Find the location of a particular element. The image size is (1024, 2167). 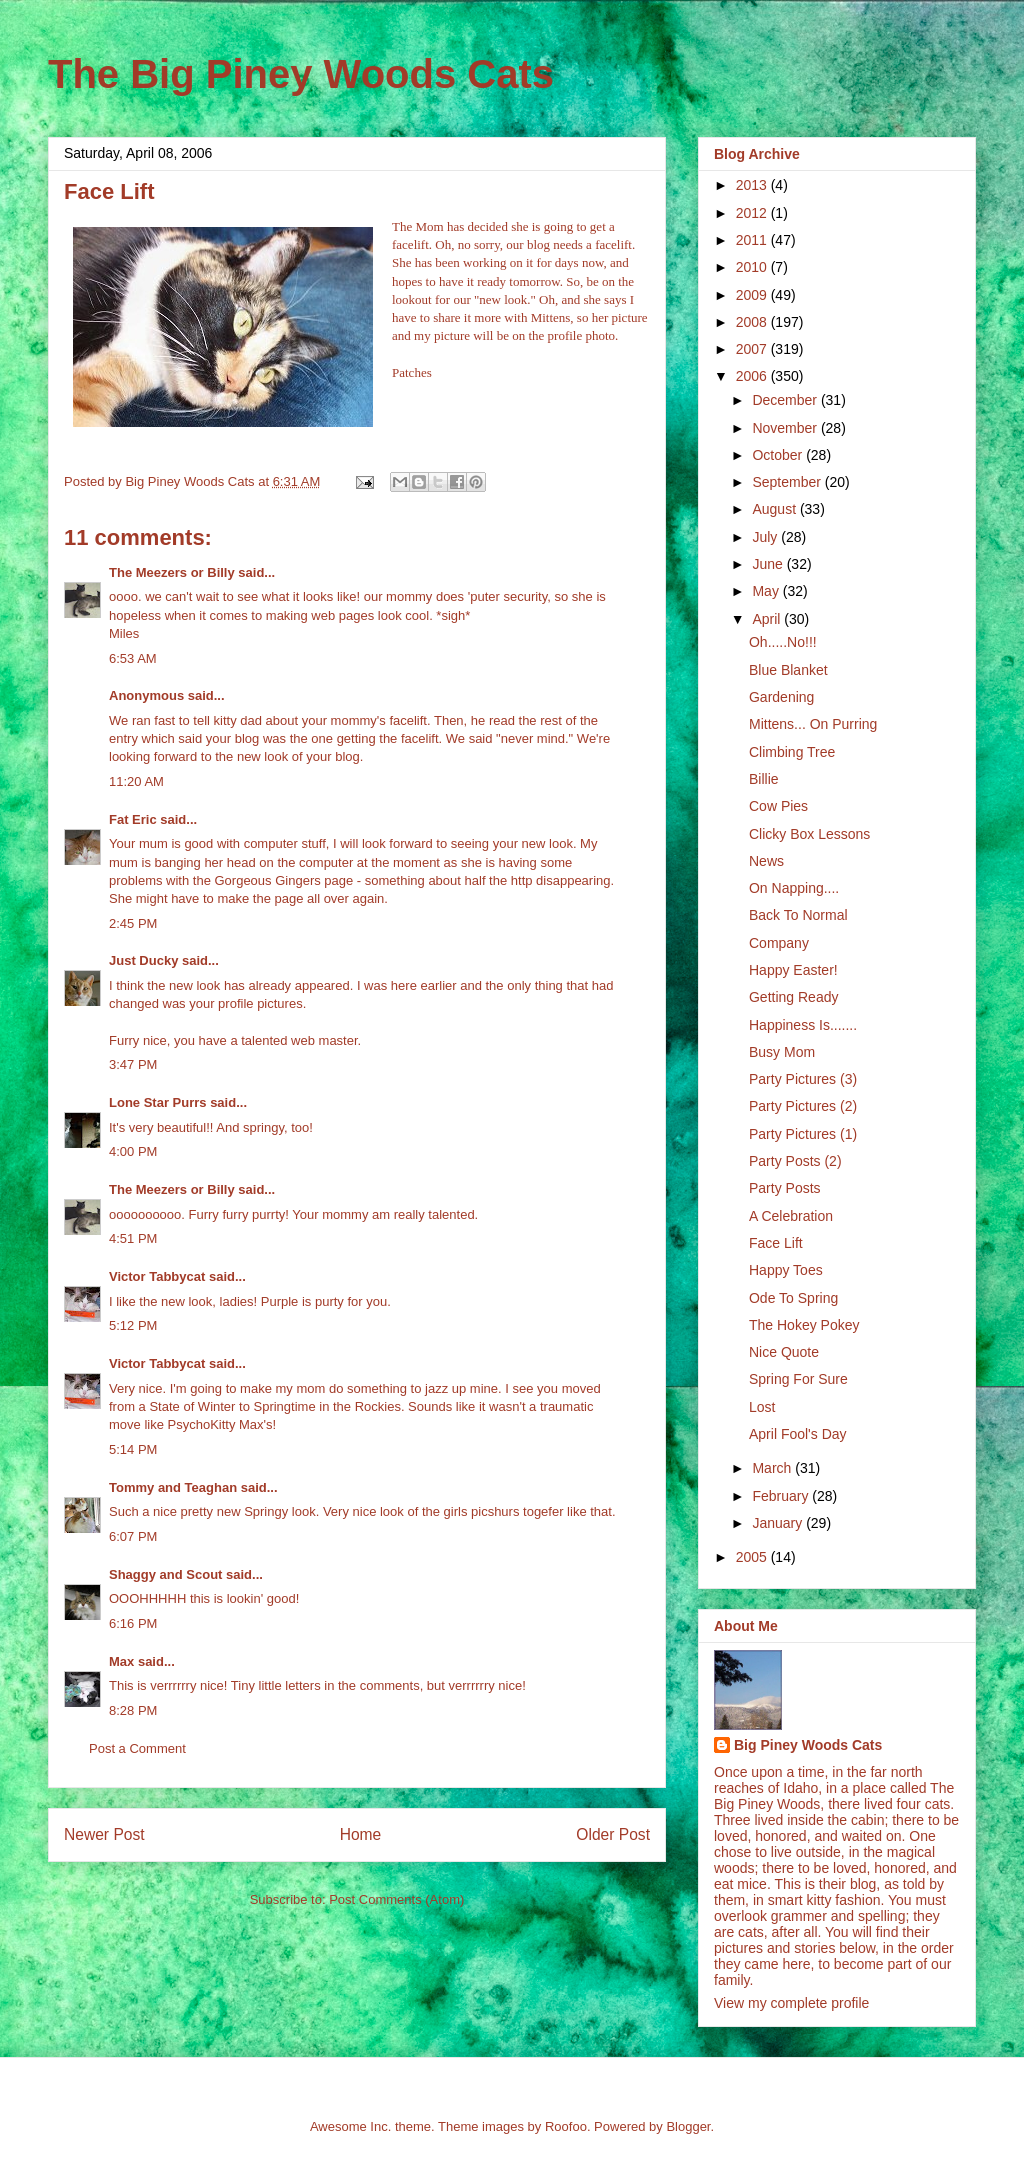

2006 is located at coordinates (753, 376).